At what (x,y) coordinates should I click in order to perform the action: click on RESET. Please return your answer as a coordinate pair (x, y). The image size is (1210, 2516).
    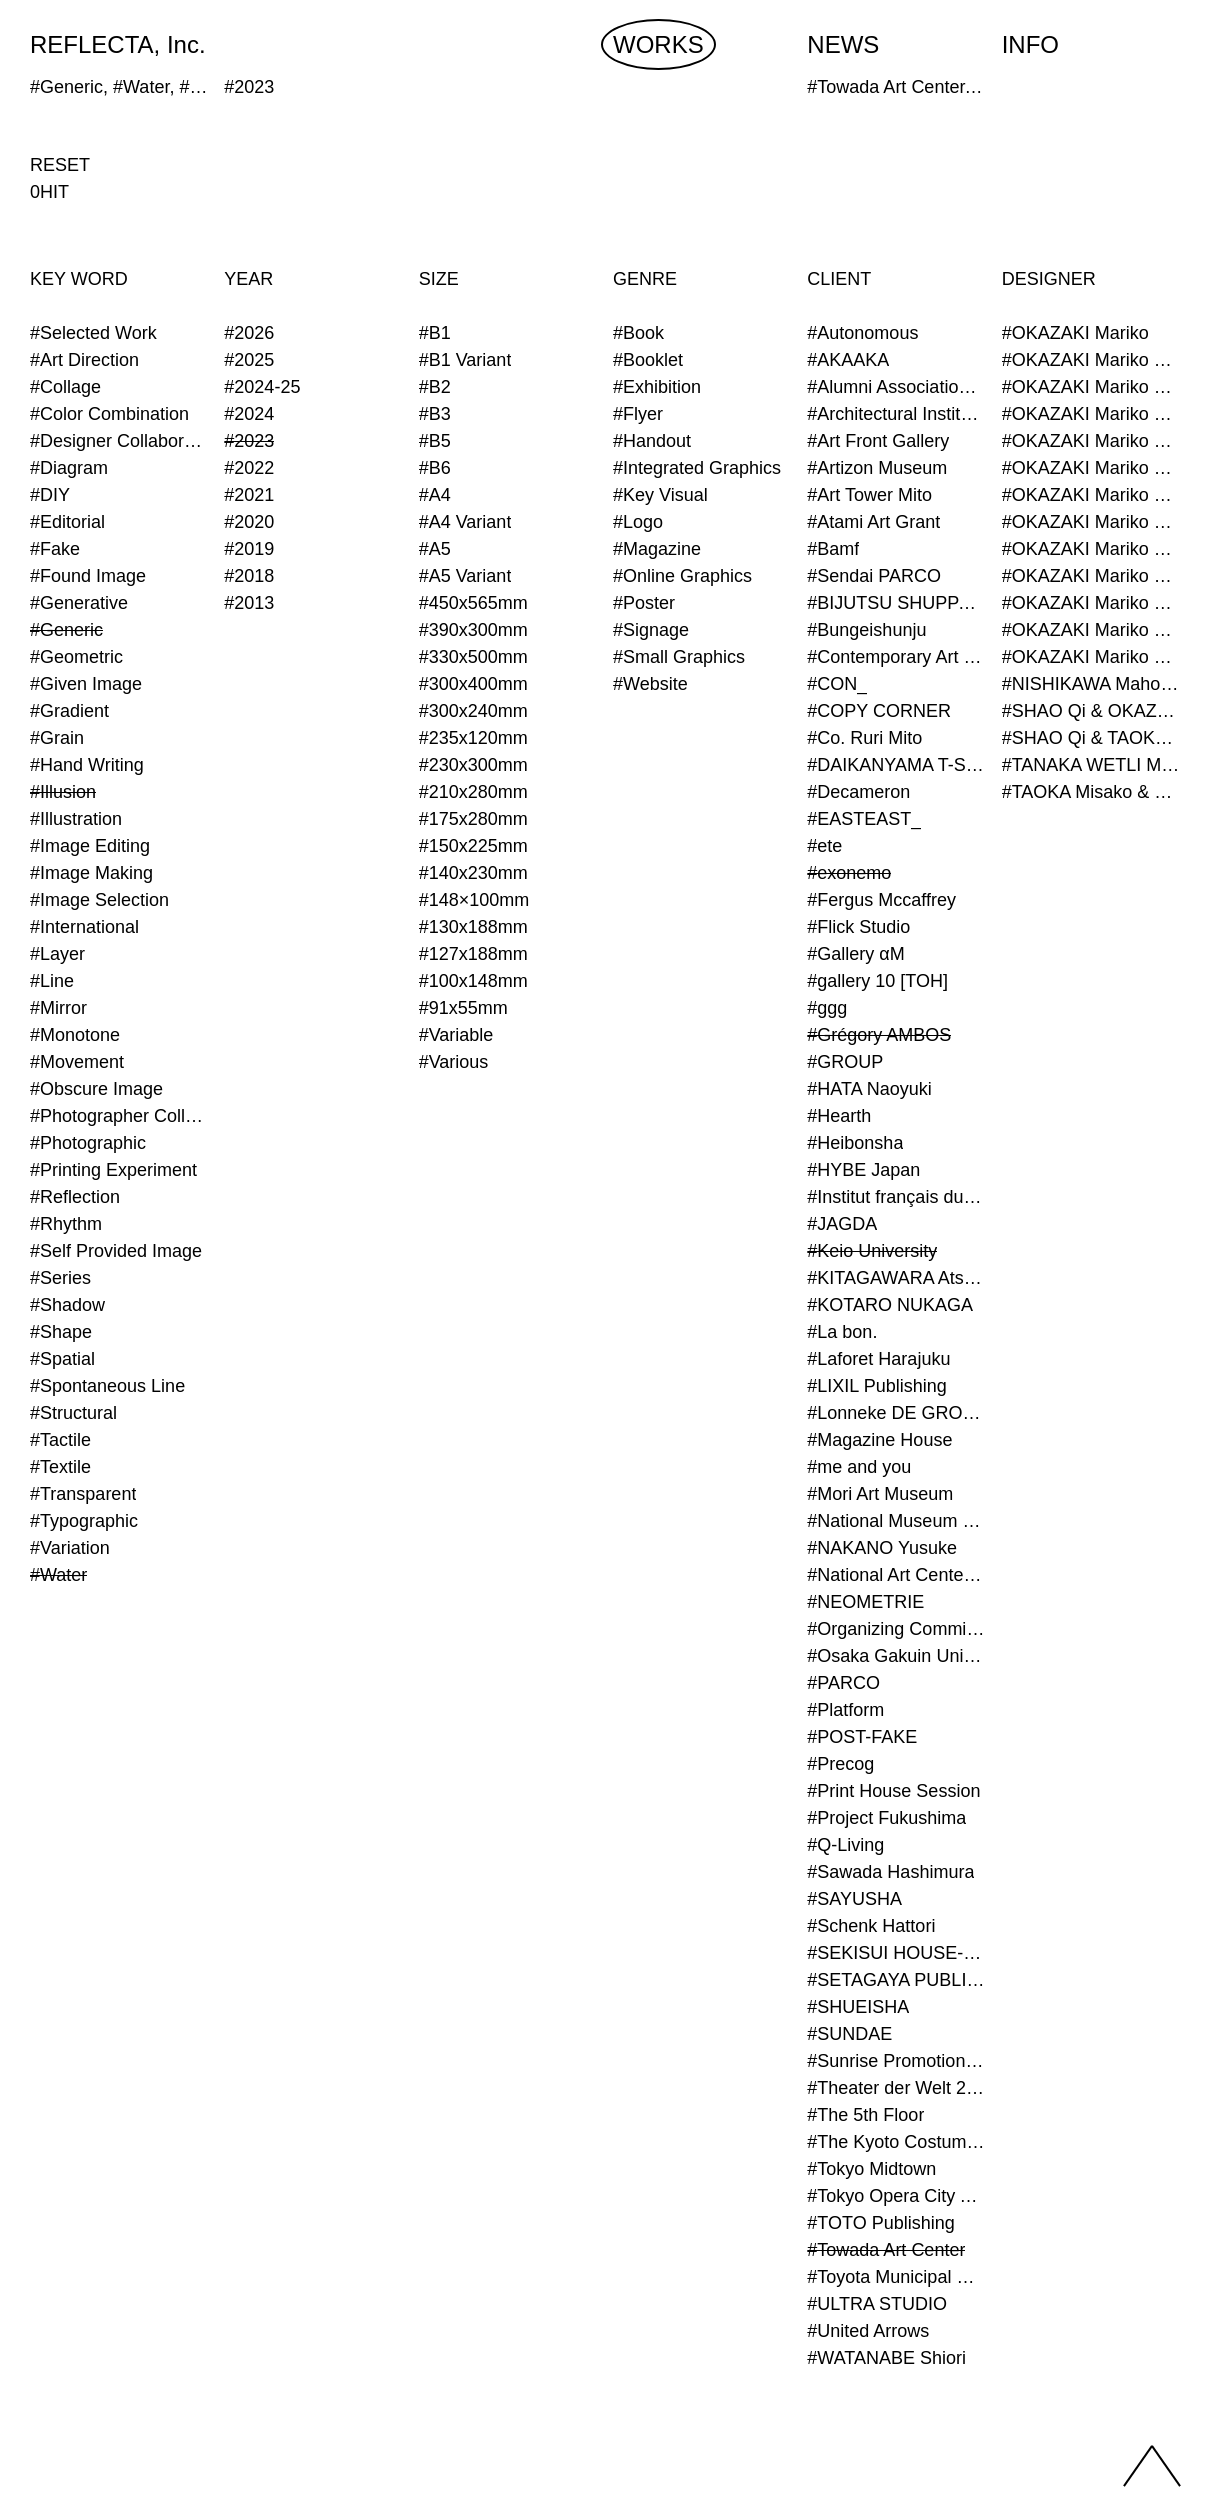
    Looking at the image, I should click on (60, 165).